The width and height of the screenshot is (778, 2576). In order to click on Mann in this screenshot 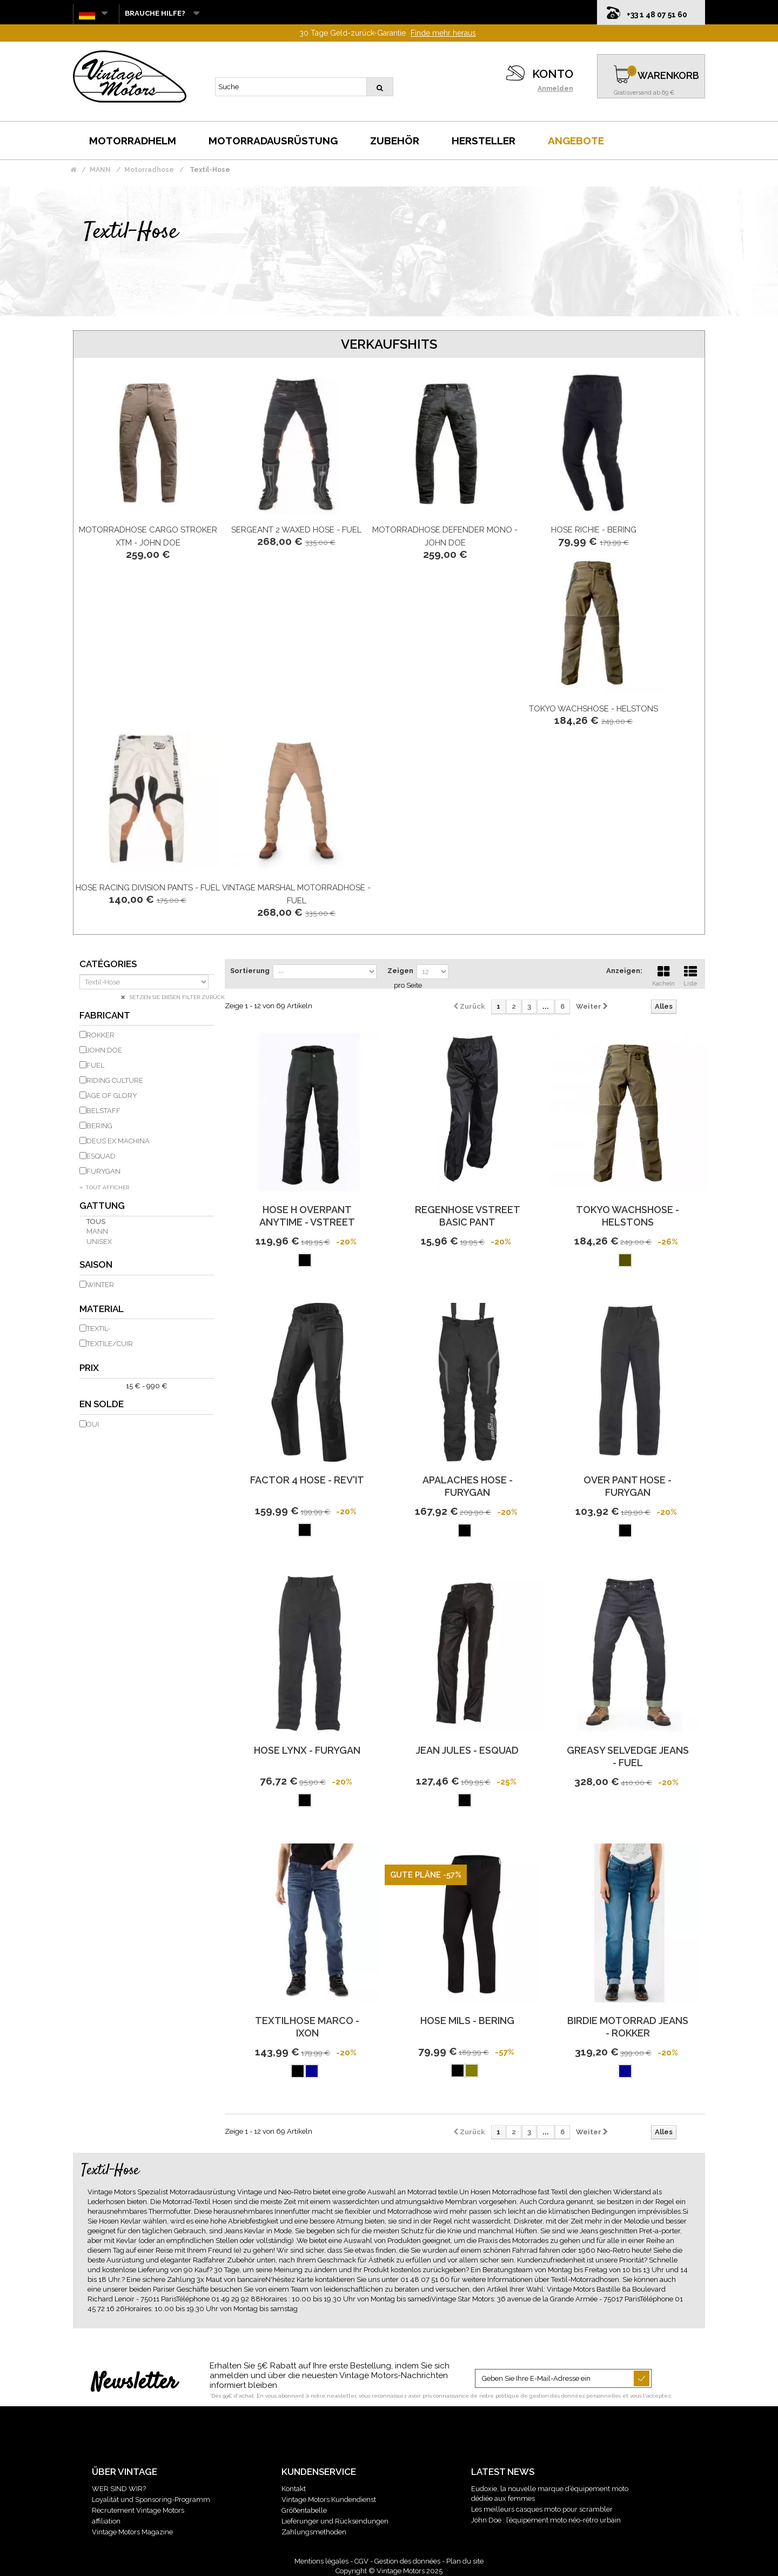, I will do `click(97, 1231)`.